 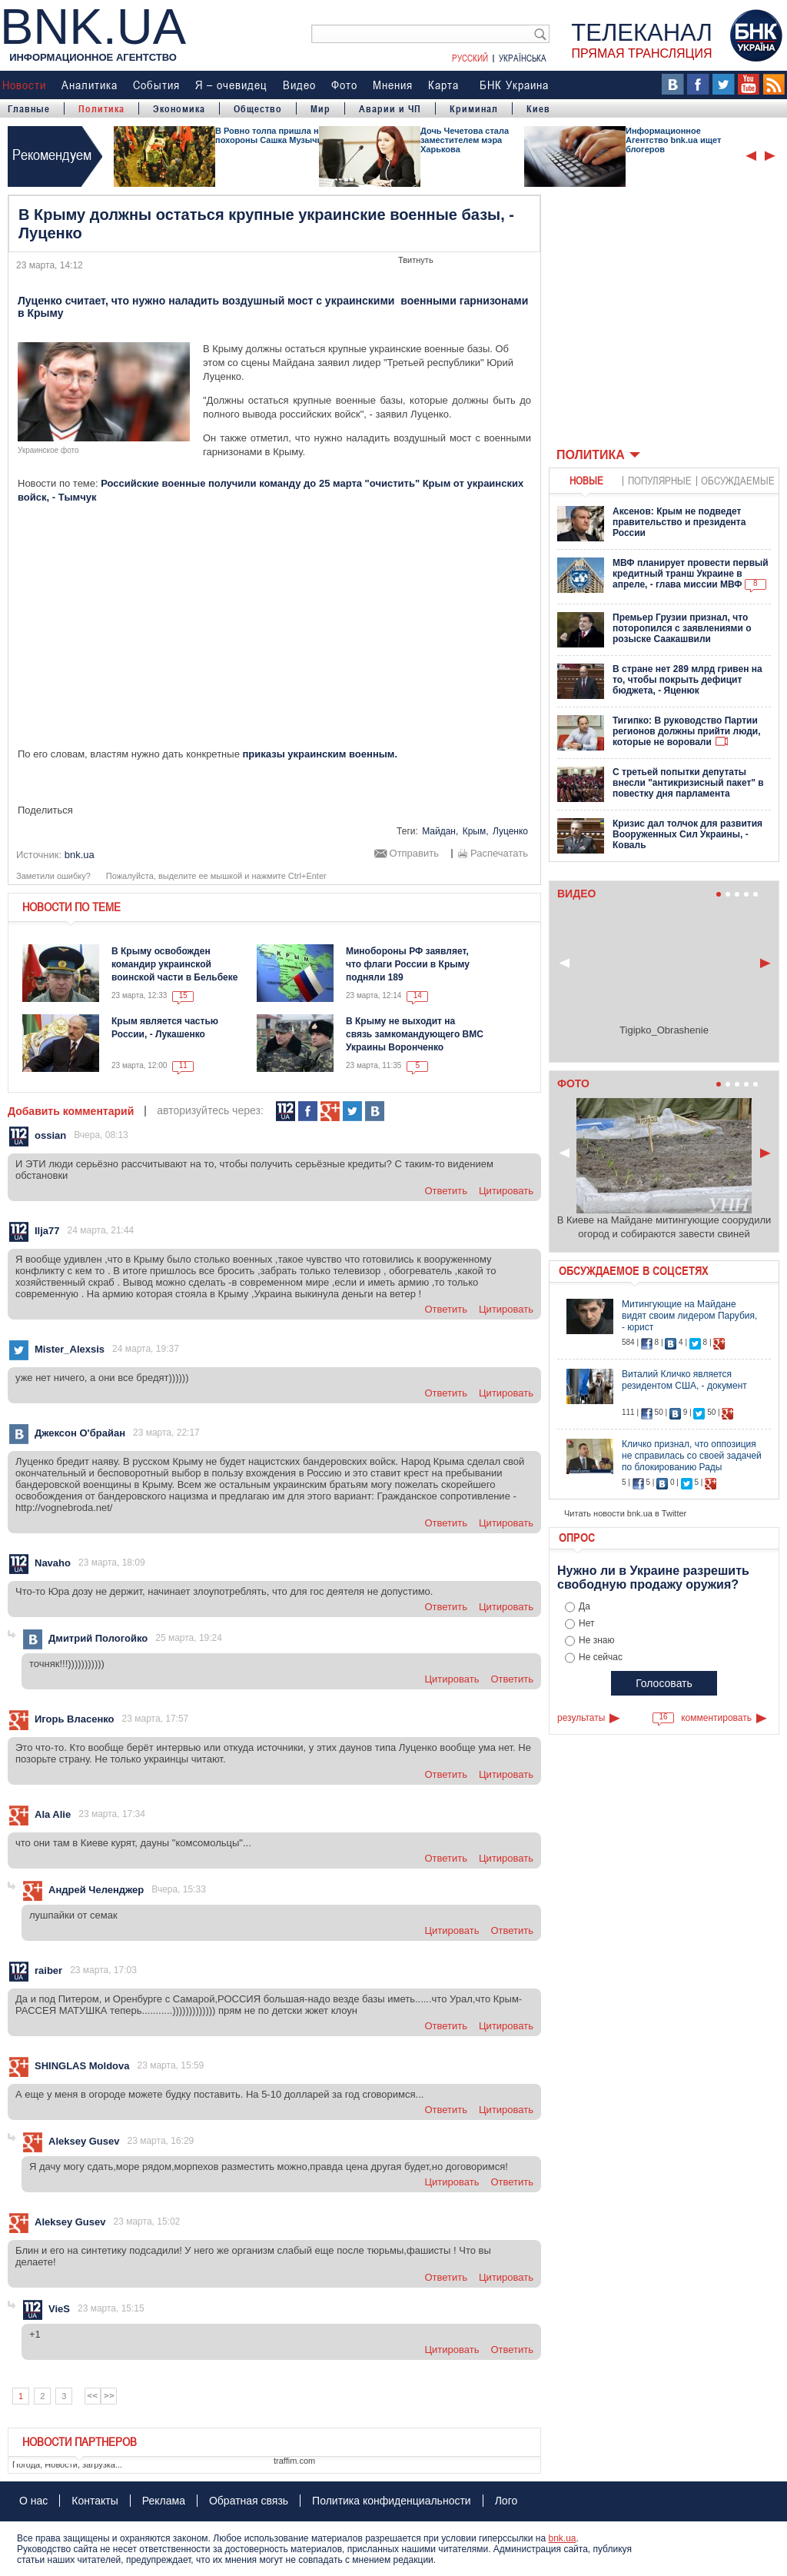 What do you see at coordinates (499, 853) in the screenshot?
I see `Распечатать` at bounding box center [499, 853].